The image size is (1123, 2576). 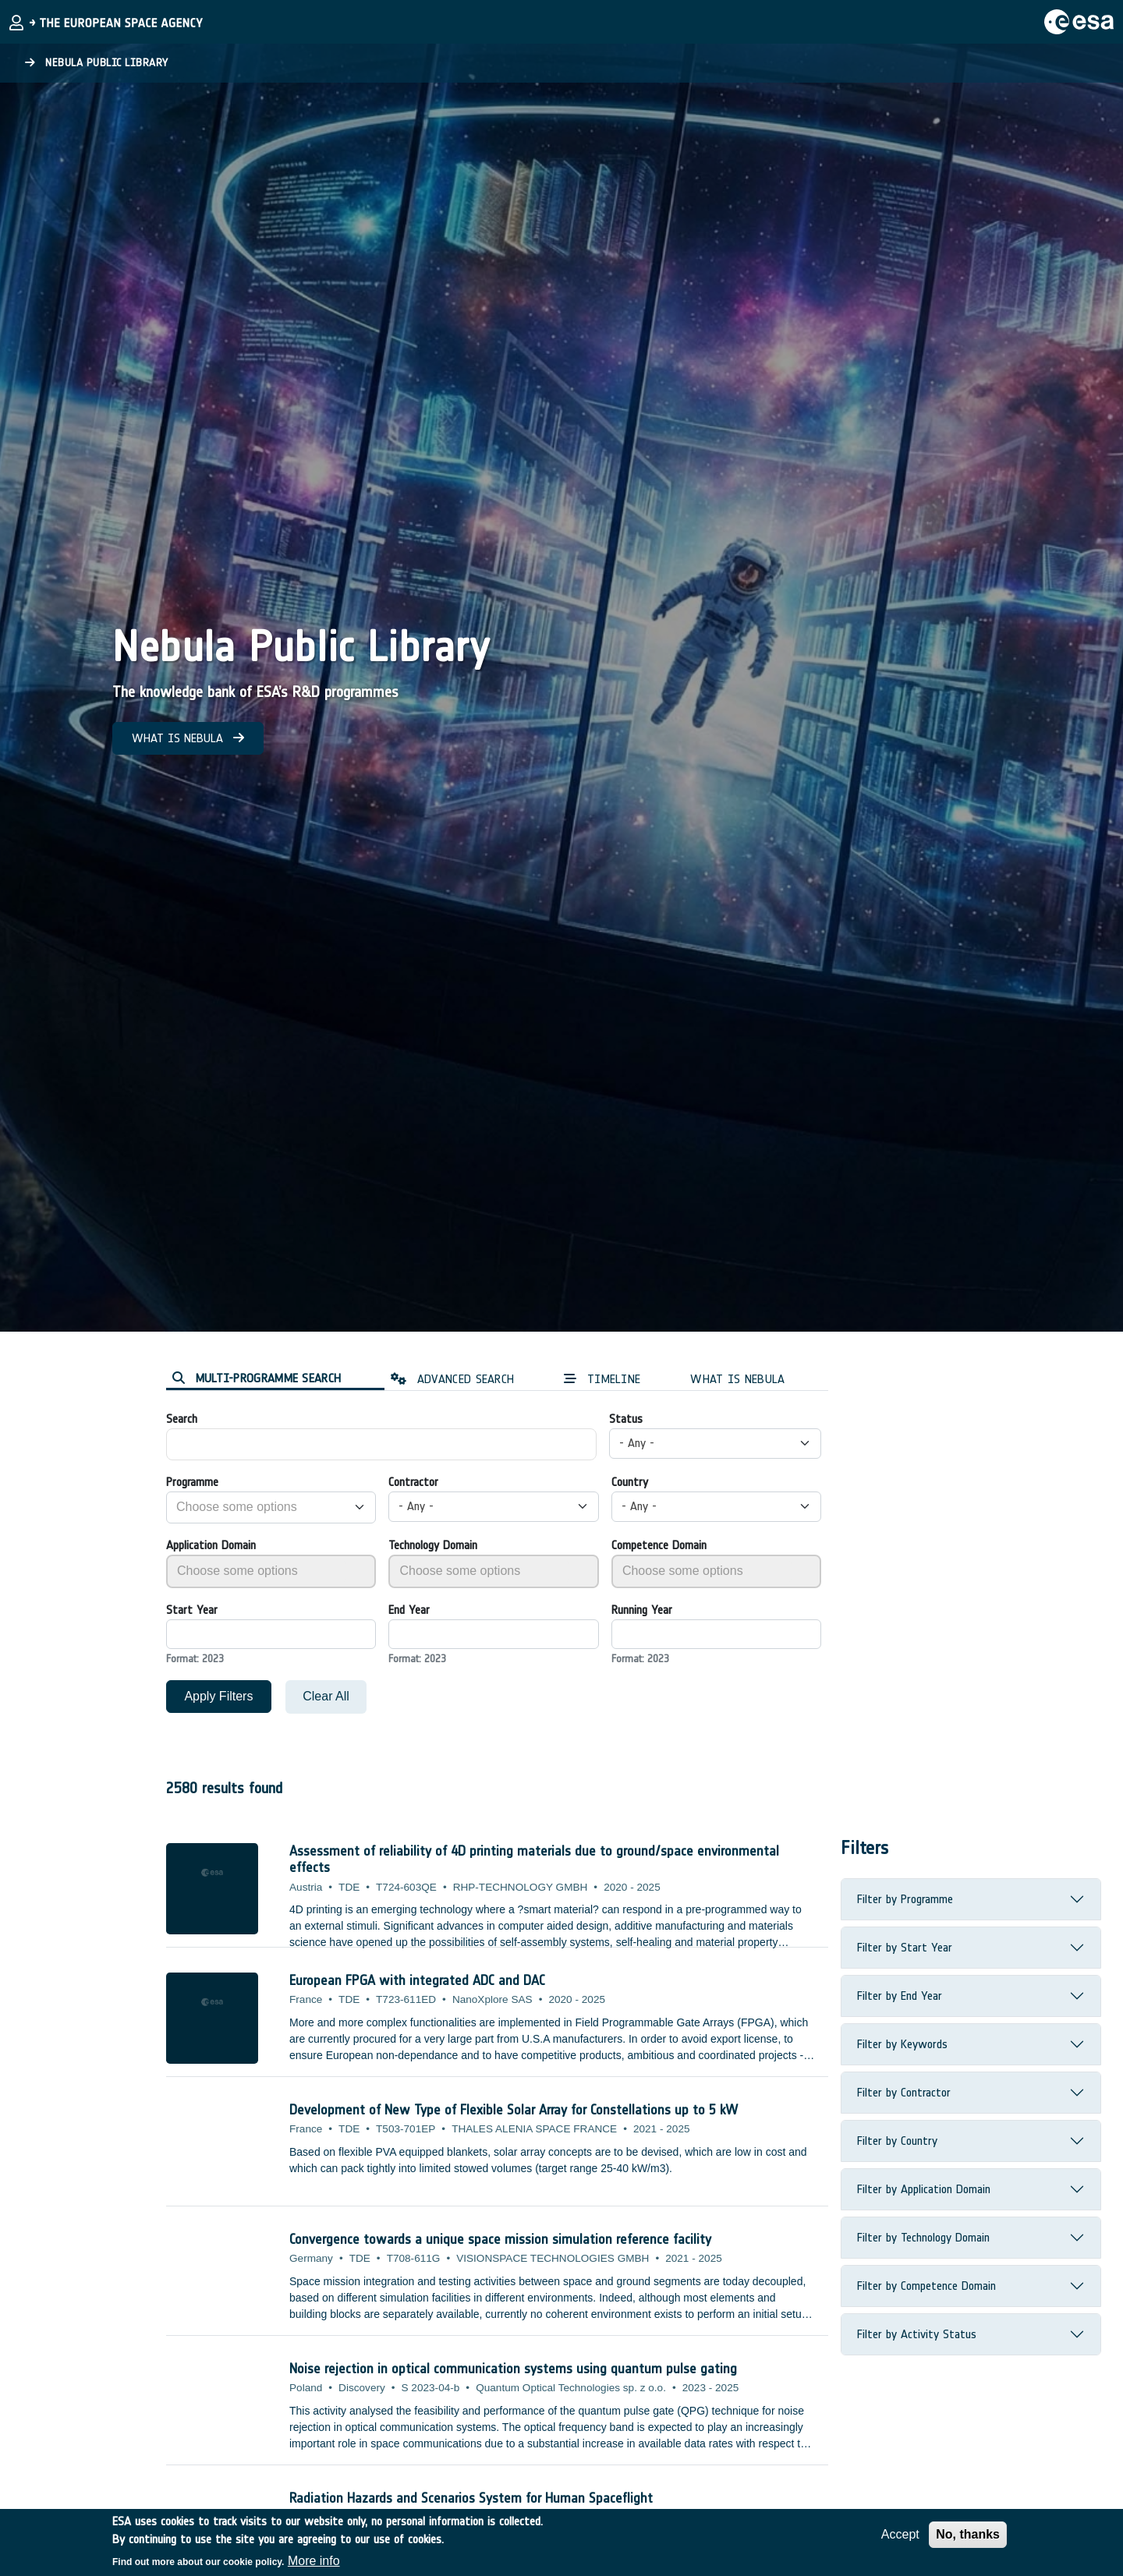 I want to click on Application Domain, so click(x=211, y=1544).